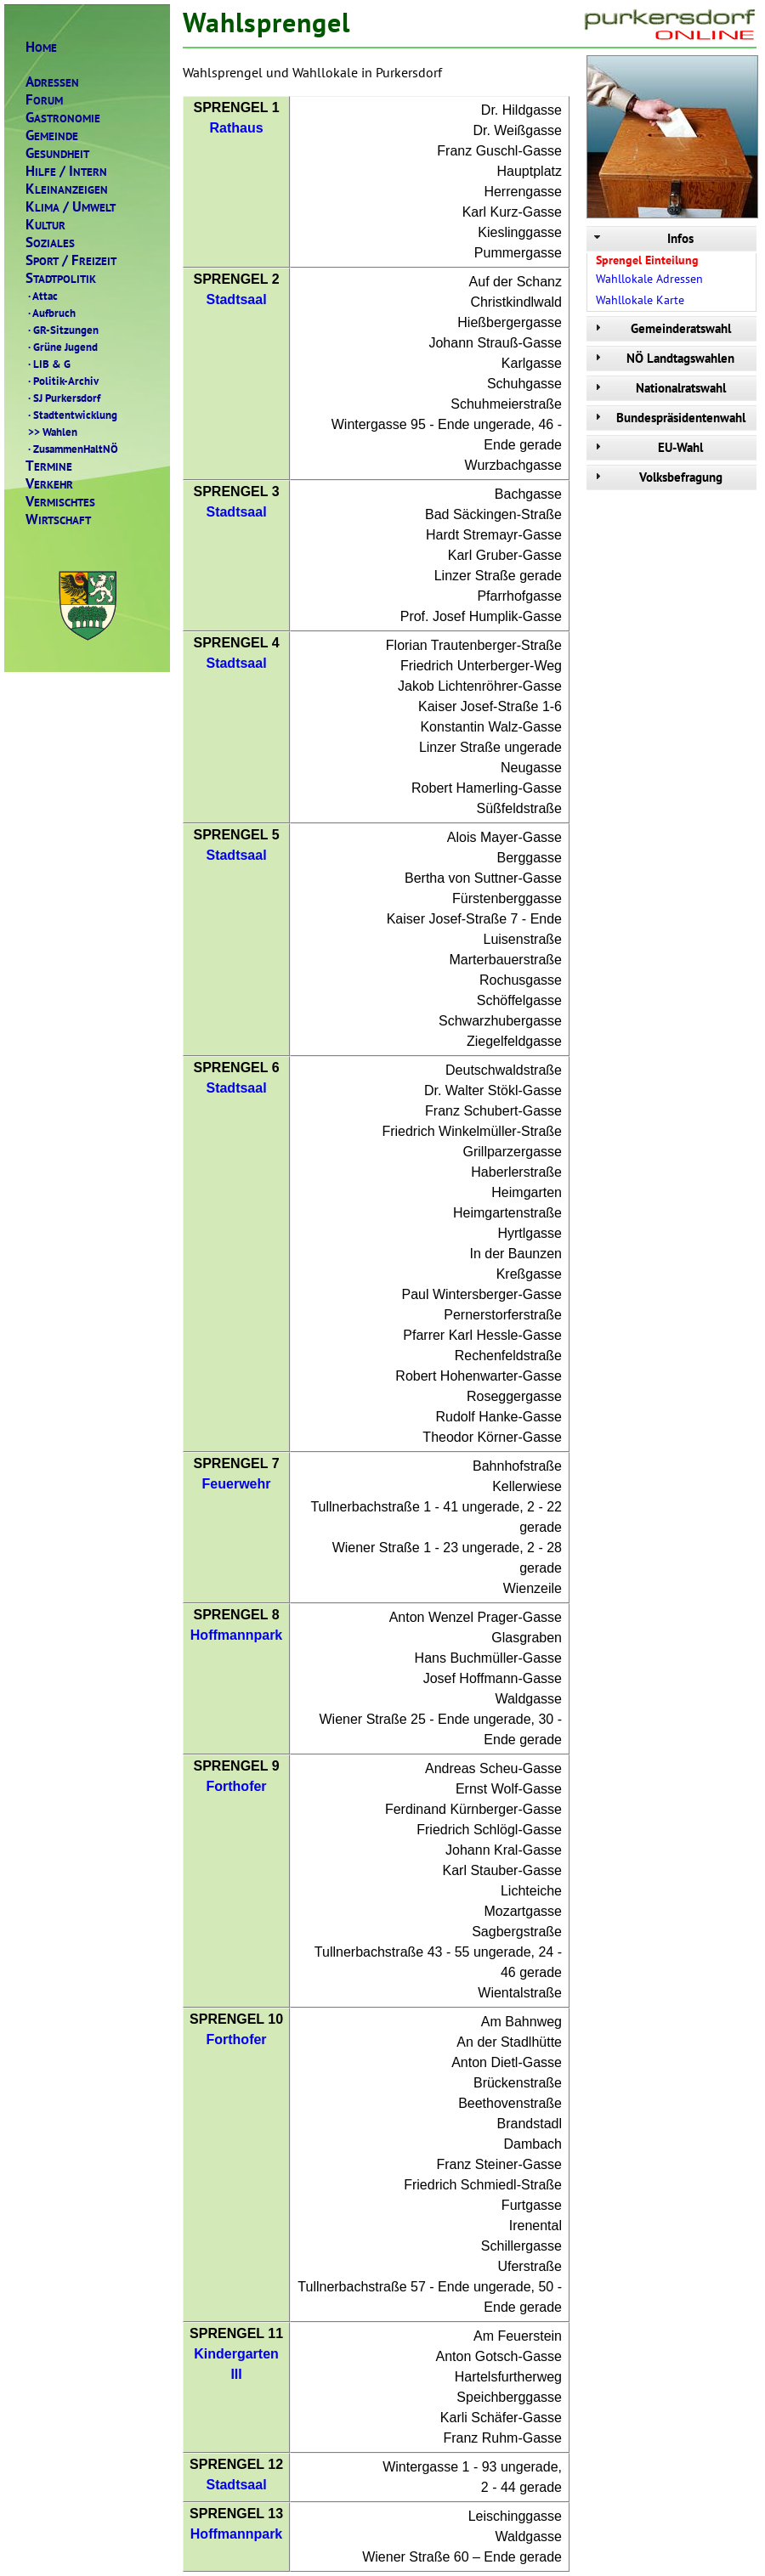 The image size is (765, 2576). What do you see at coordinates (640, 300) in the screenshot?
I see `Wahllokale Karte` at bounding box center [640, 300].